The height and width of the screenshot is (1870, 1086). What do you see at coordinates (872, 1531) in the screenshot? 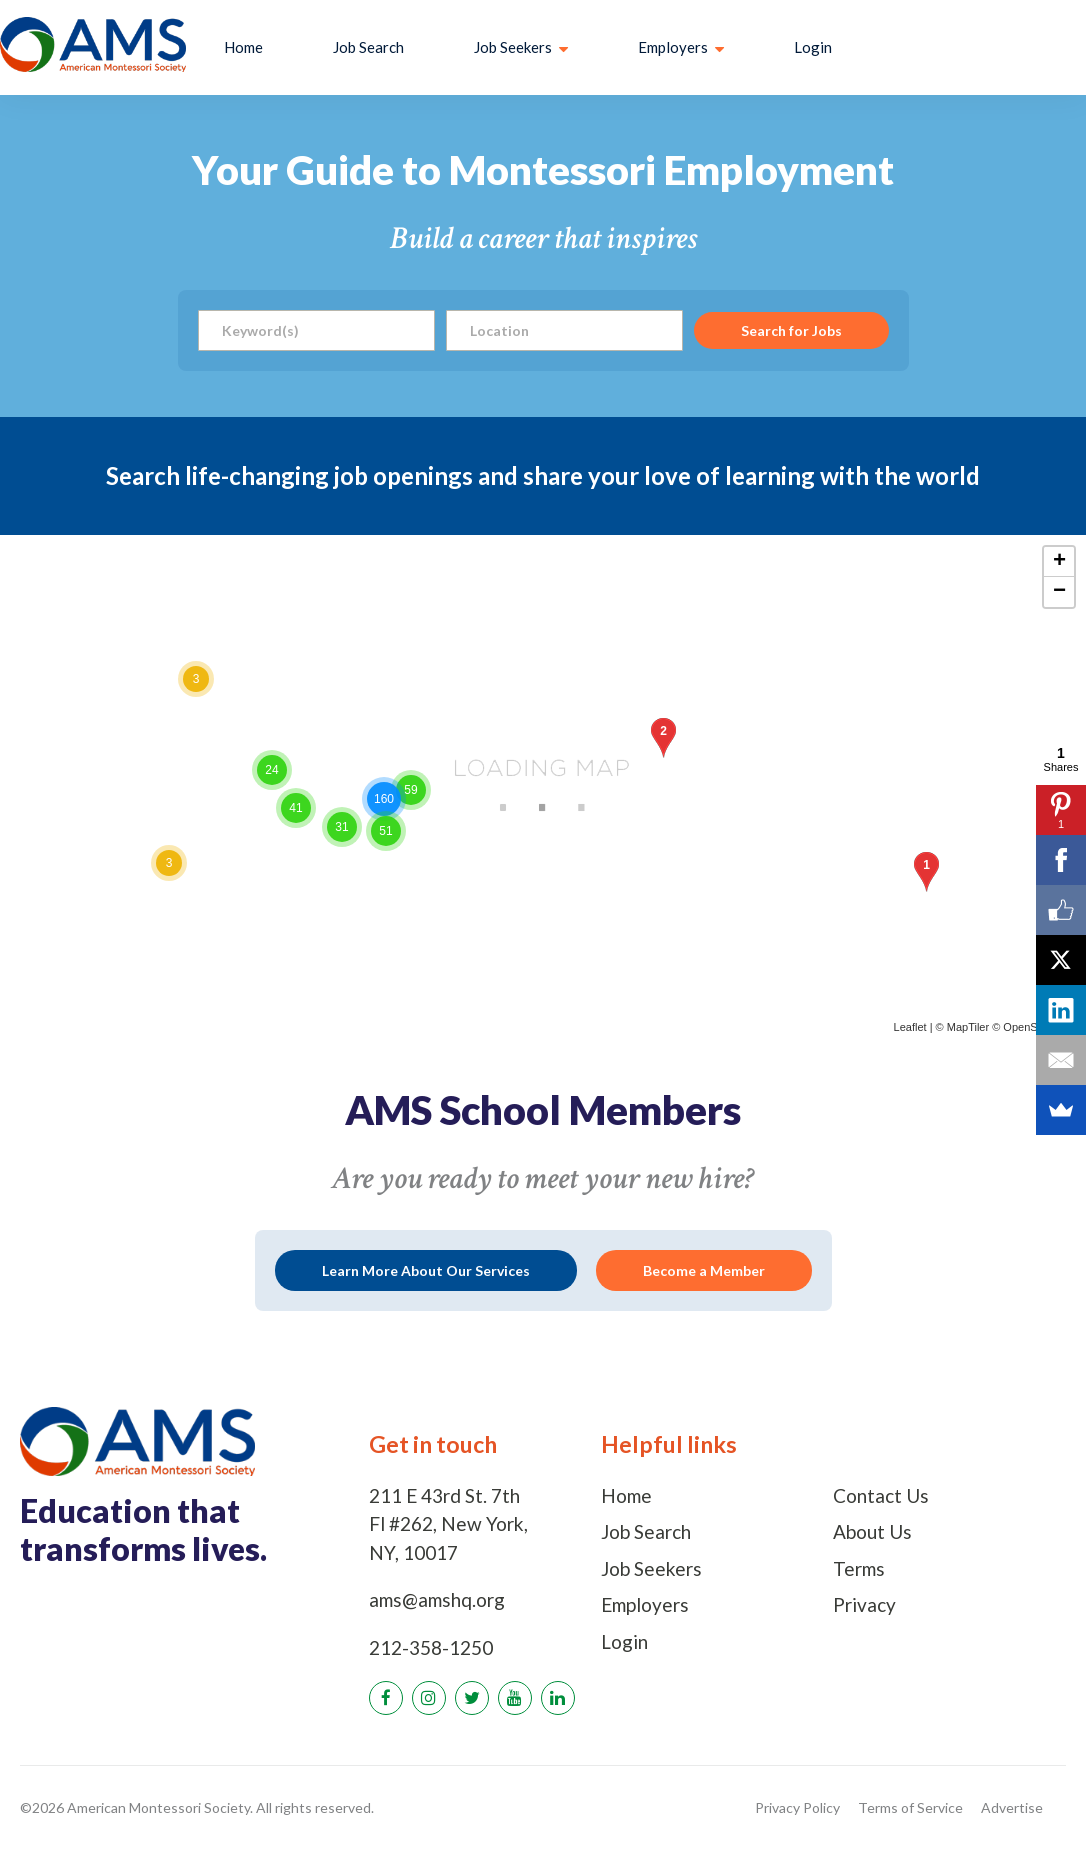
I see `About Us` at bounding box center [872, 1531].